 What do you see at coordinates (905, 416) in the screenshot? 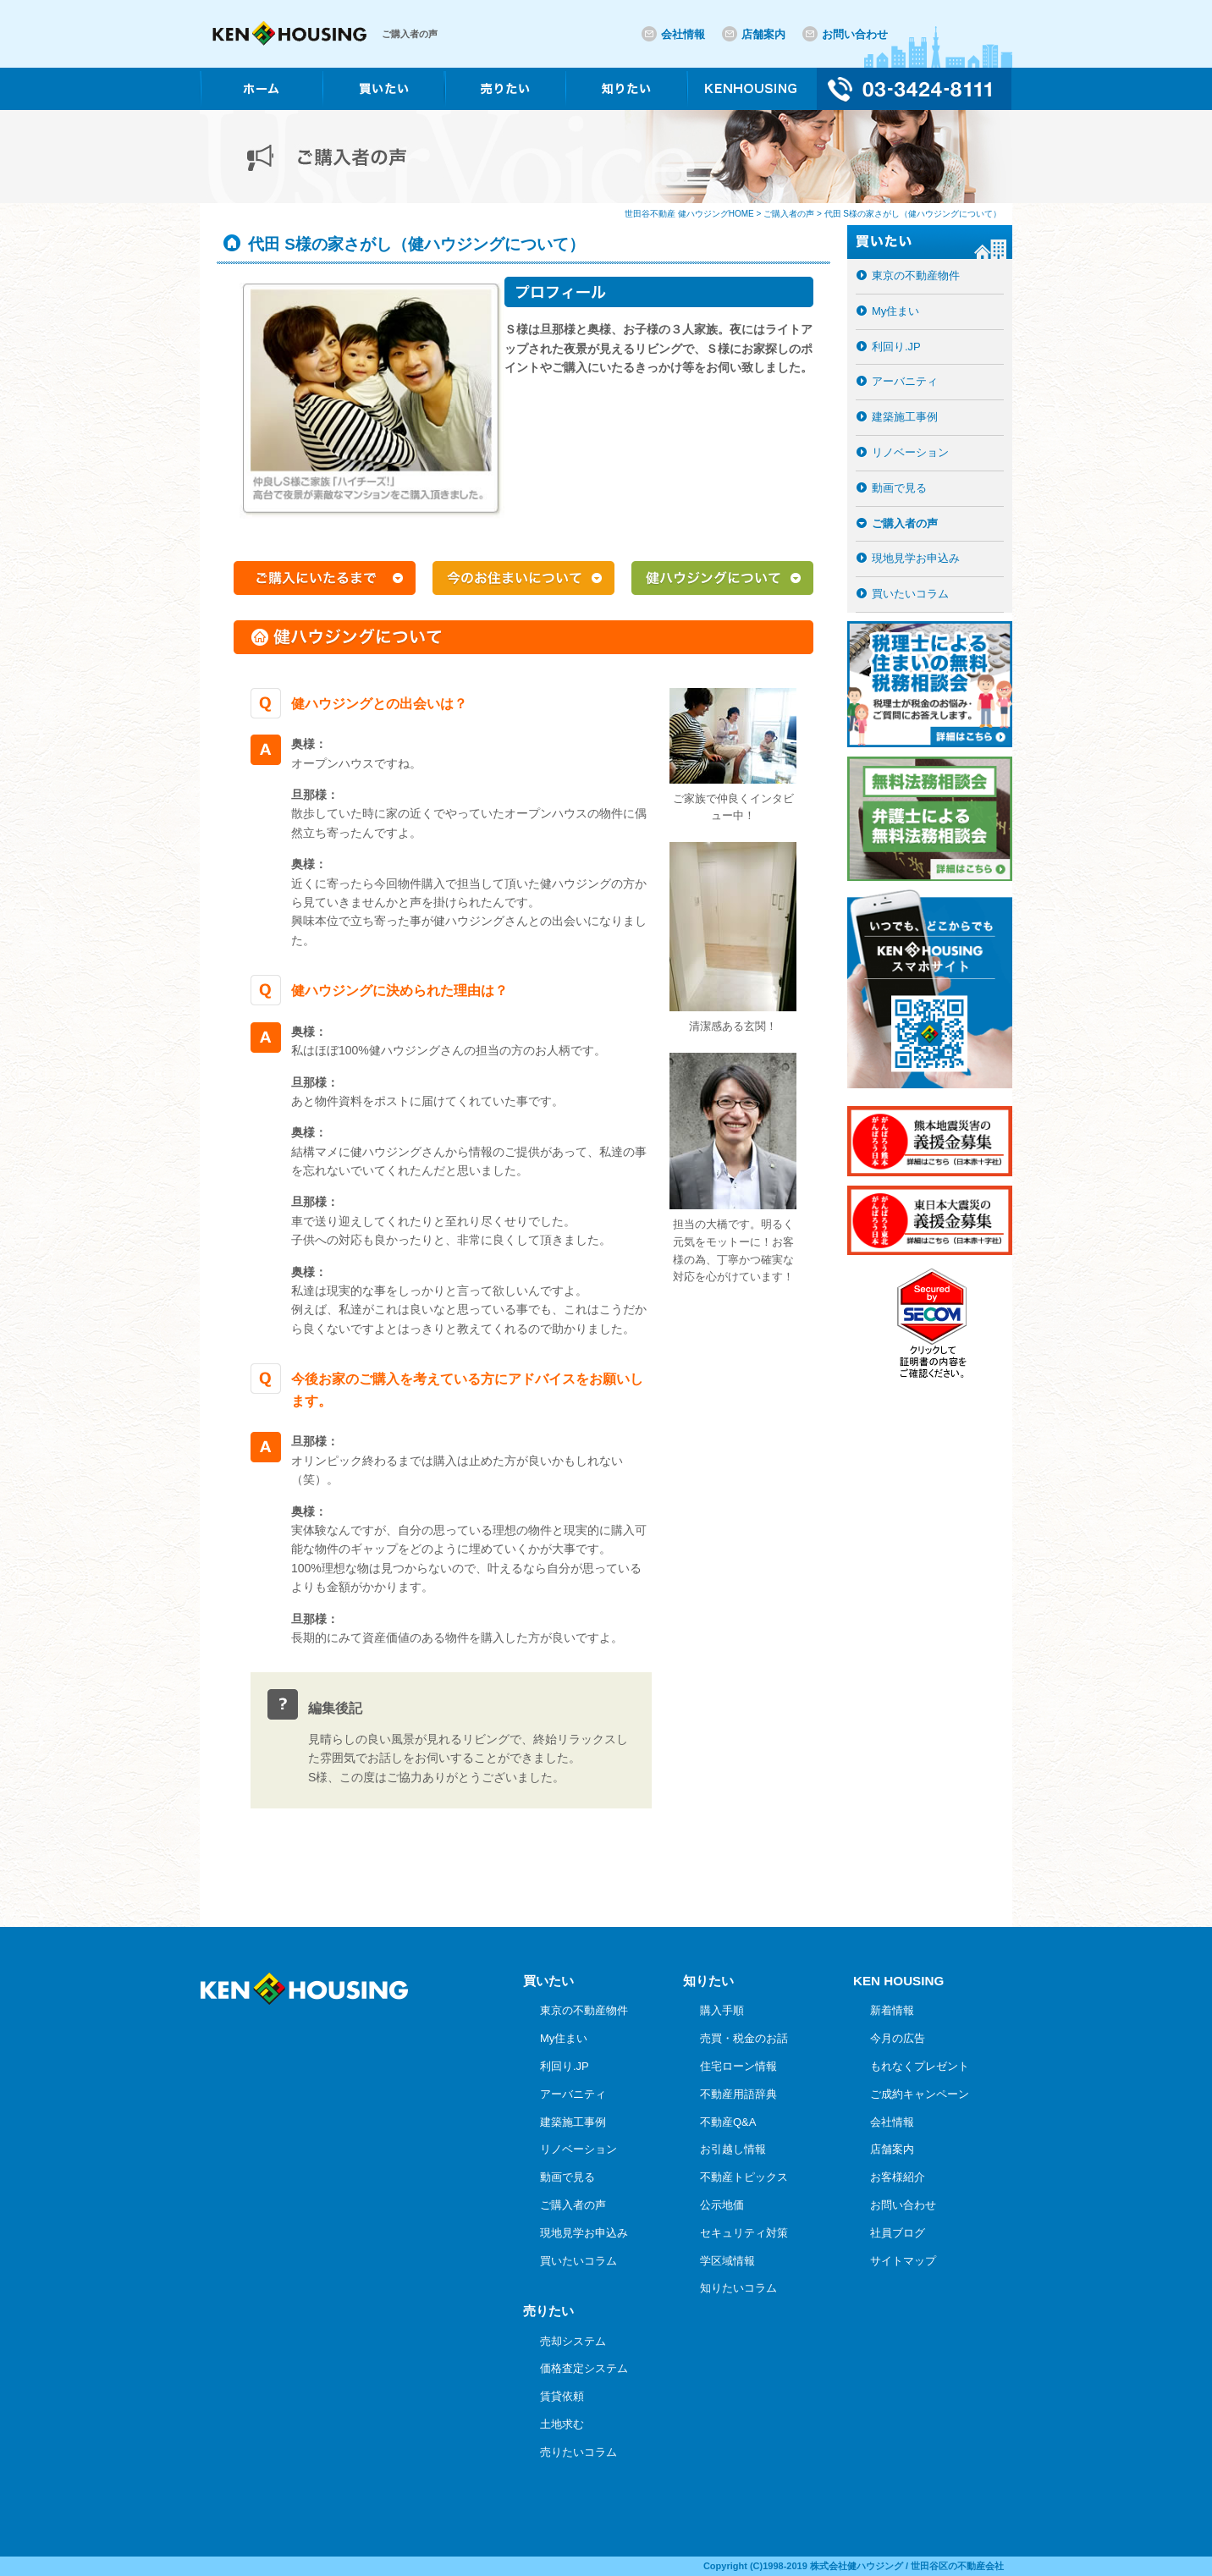
I see `建築施工事例` at bounding box center [905, 416].